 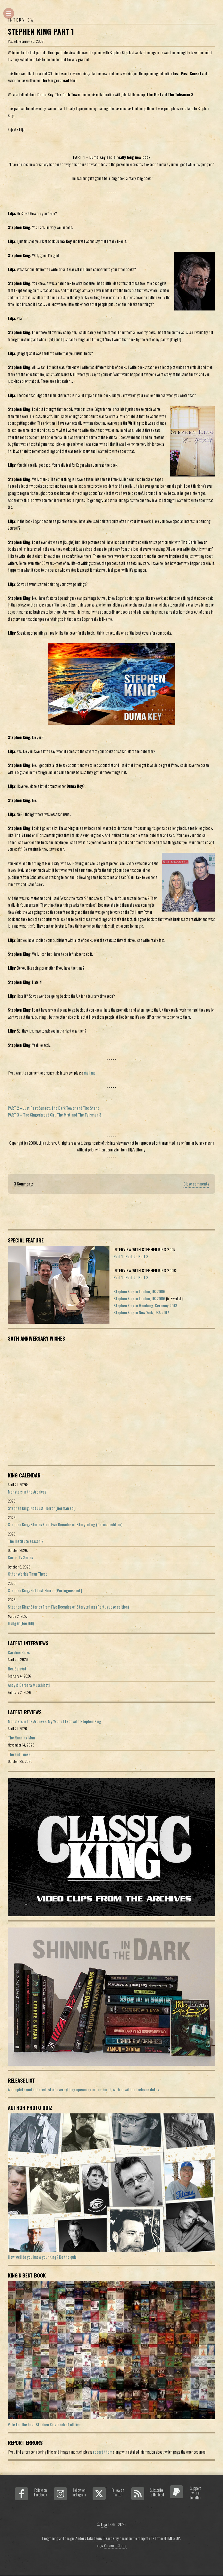 I want to click on Anders Jakobson/Clearberry, so click(x=97, y=2538).